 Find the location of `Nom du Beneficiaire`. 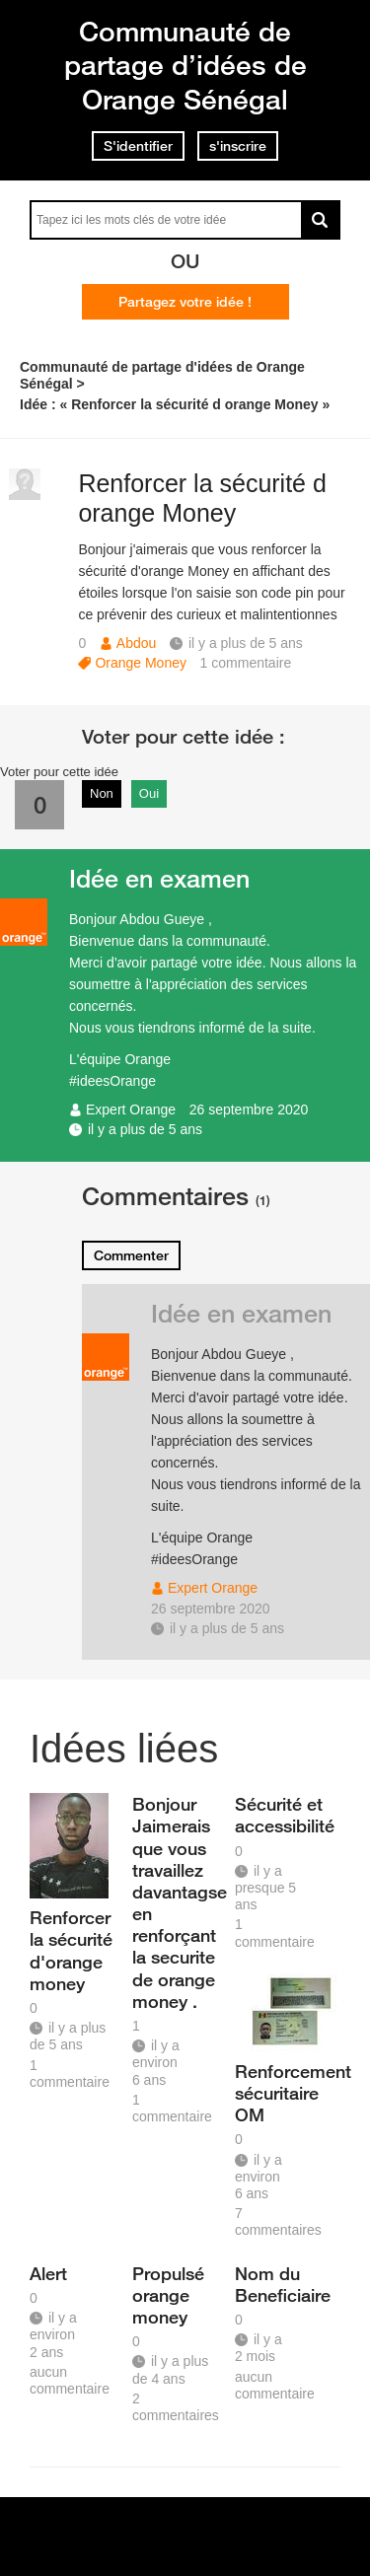

Nom du Beneficiaire is located at coordinates (279, 2284).